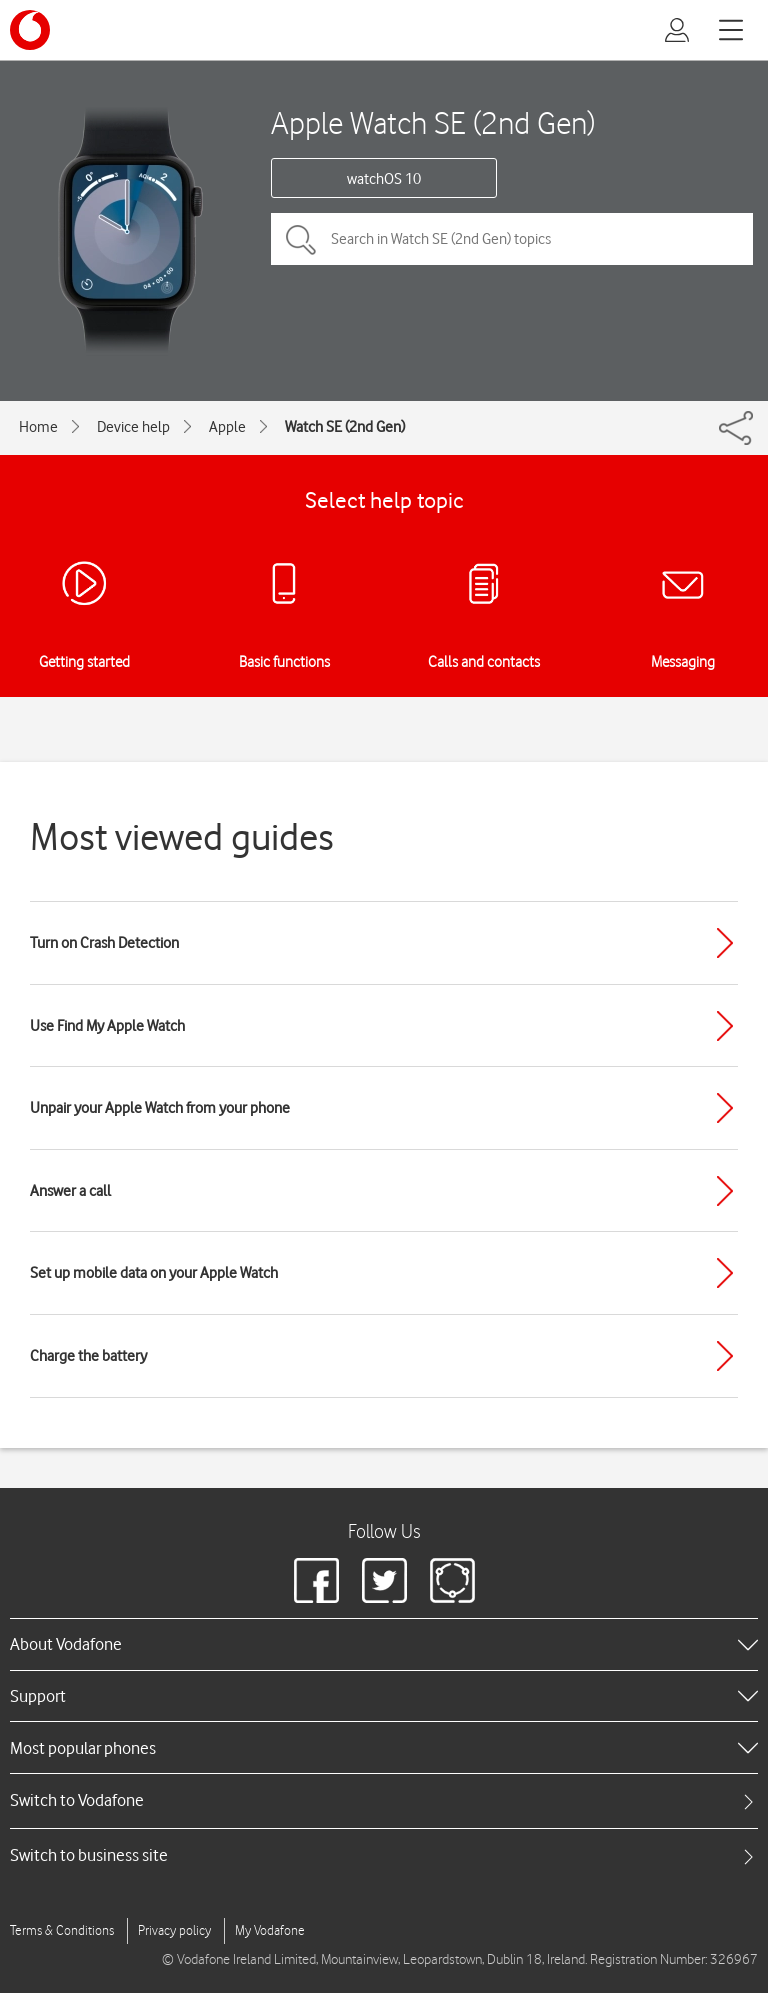  I want to click on Charge the battery, so click(88, 1356).